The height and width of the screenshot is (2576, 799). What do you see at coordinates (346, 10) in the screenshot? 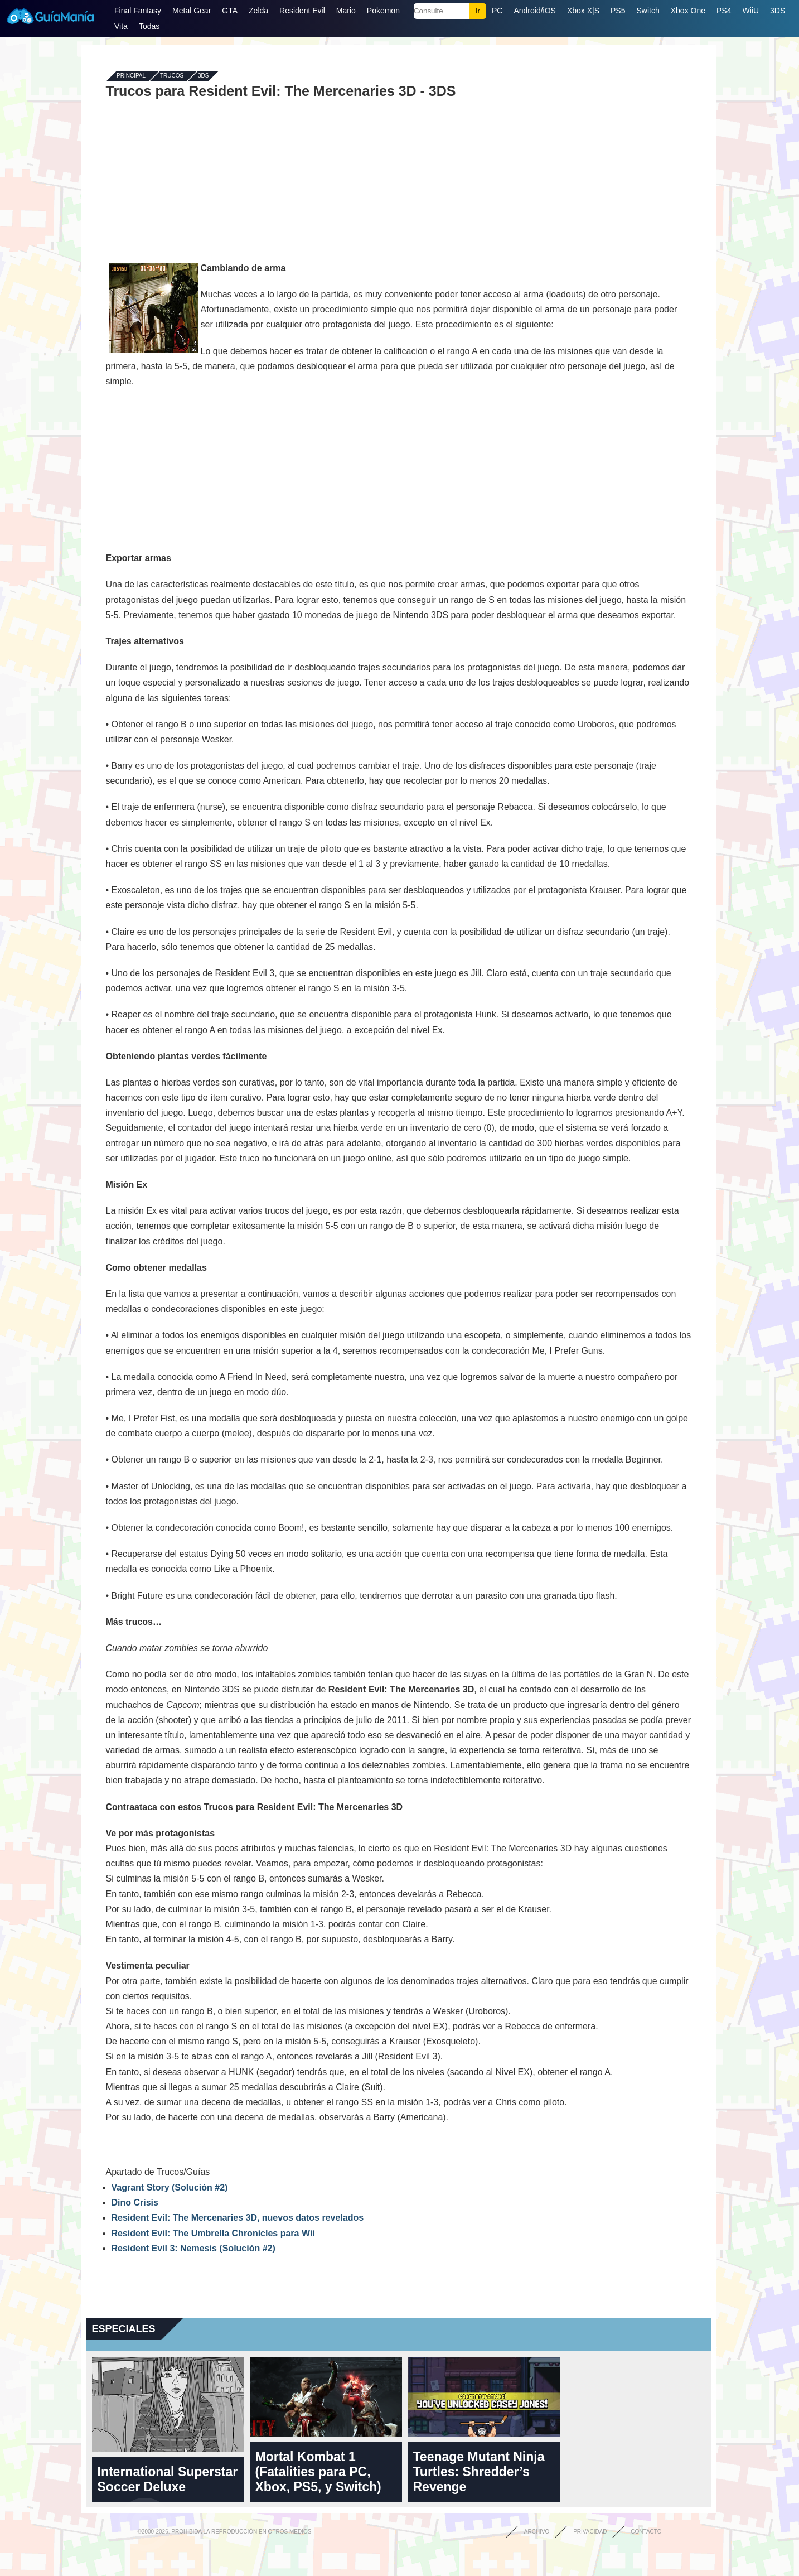
I see `Mario` at bounding box center [346, 10].